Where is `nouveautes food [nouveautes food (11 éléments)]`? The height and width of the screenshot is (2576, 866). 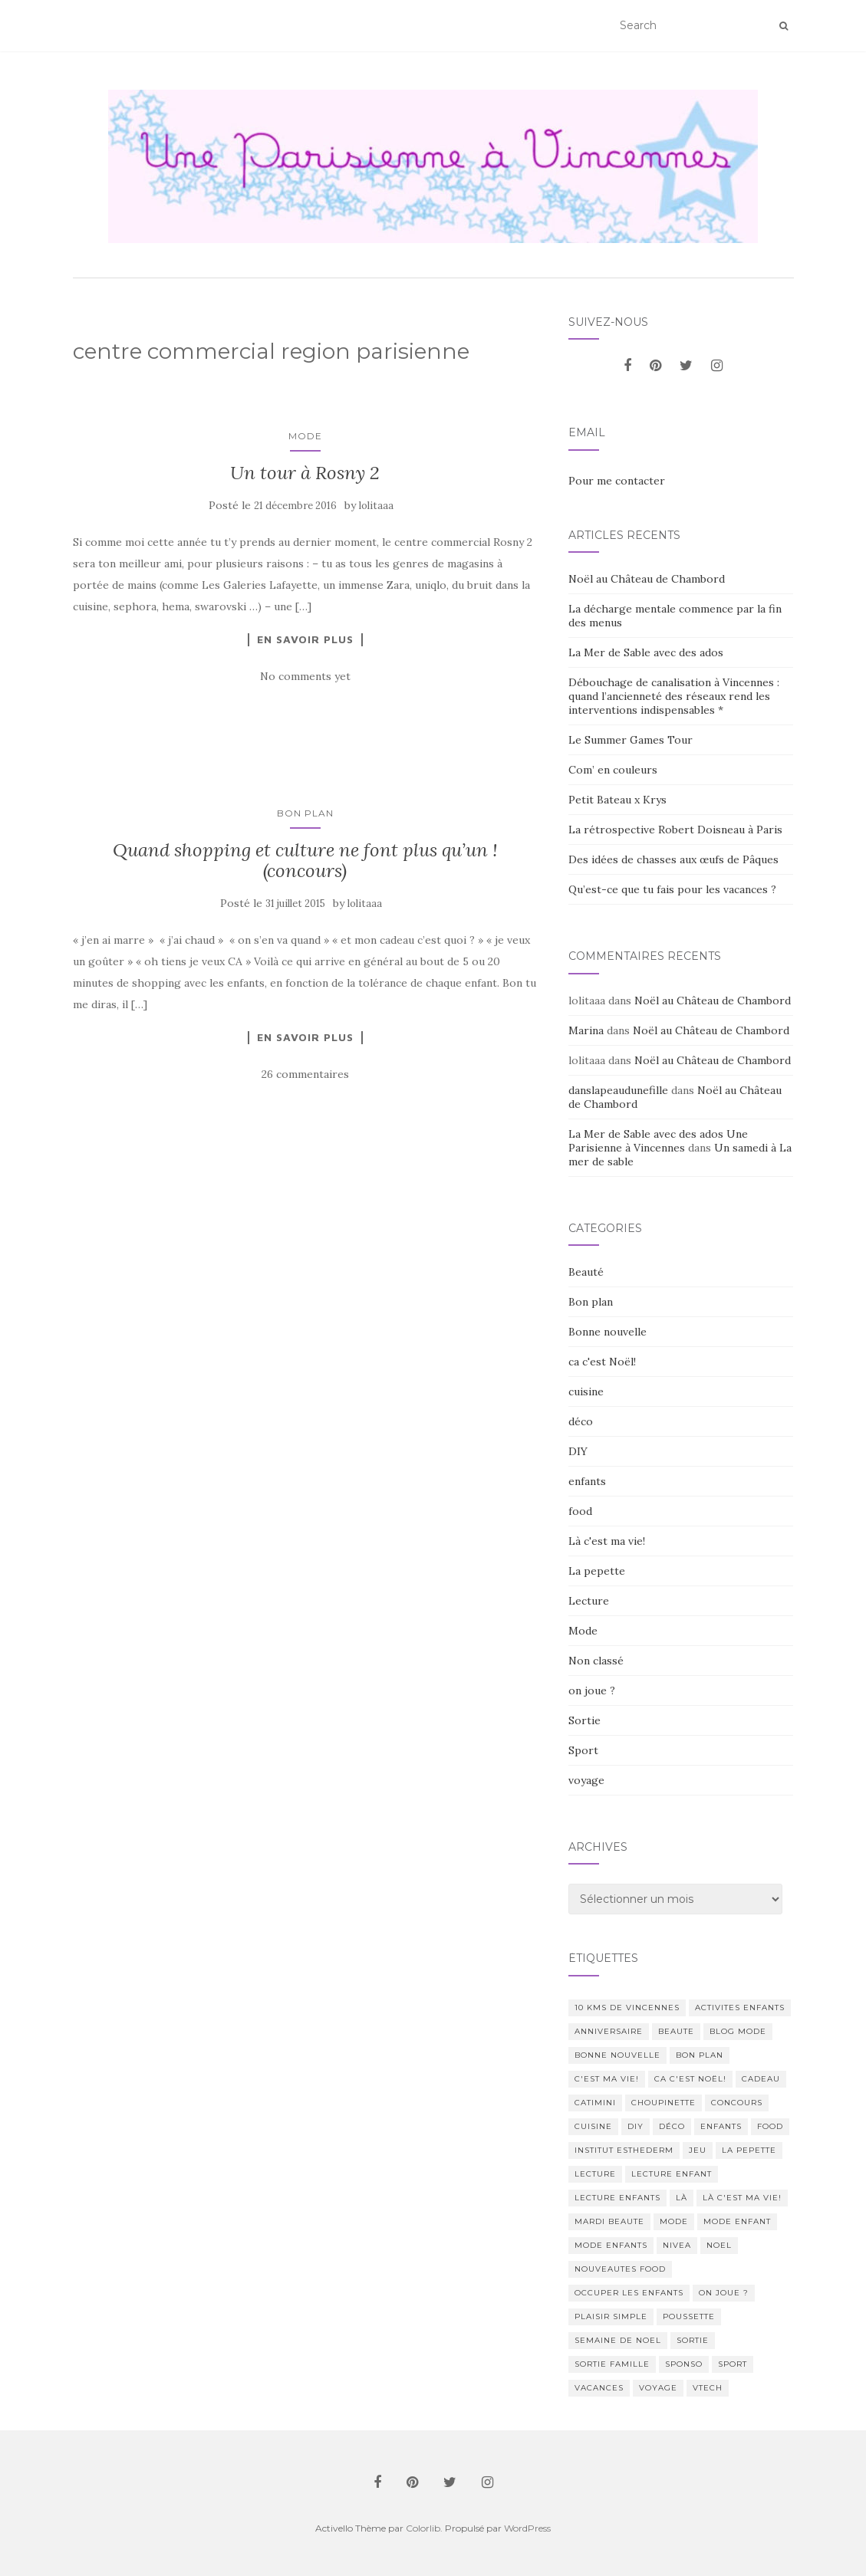
nouveautes food [nouveautes food (11 éléments)] is located at coordinates (620, 2269).